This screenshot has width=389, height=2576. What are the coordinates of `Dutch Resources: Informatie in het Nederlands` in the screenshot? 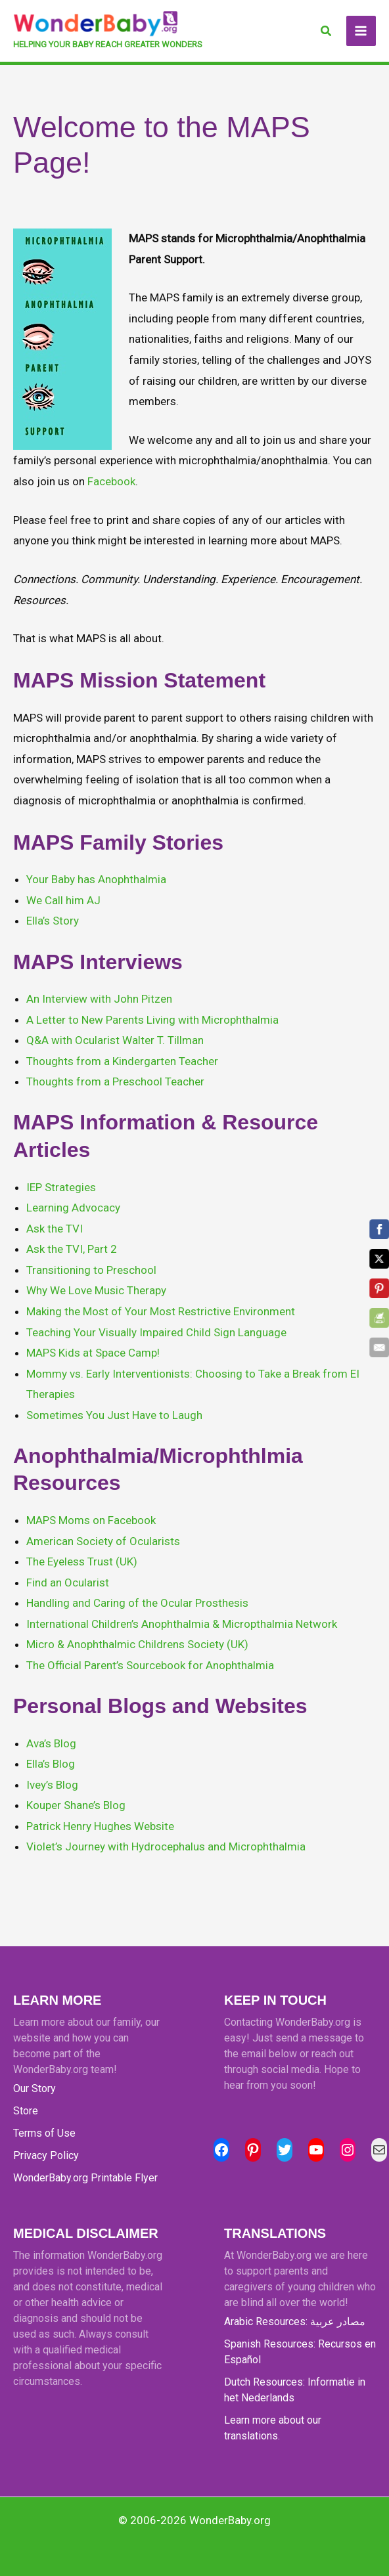 It's located at (294, 2390).